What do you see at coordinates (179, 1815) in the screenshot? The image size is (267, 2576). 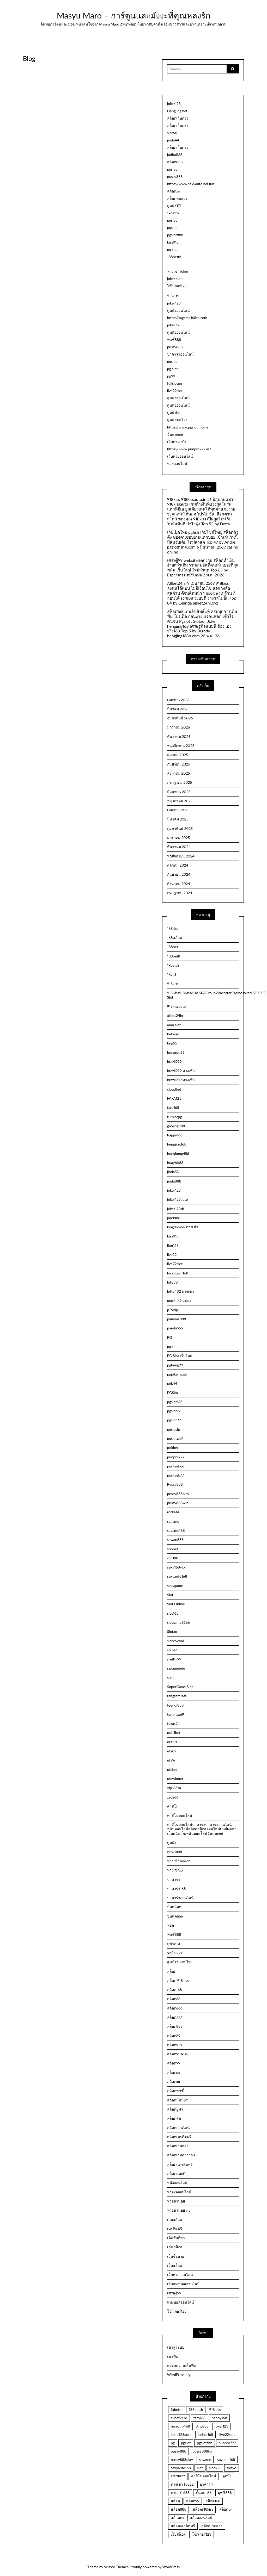 I see `คาสิโนออนไลน์` at bounding box center [179, 1815].